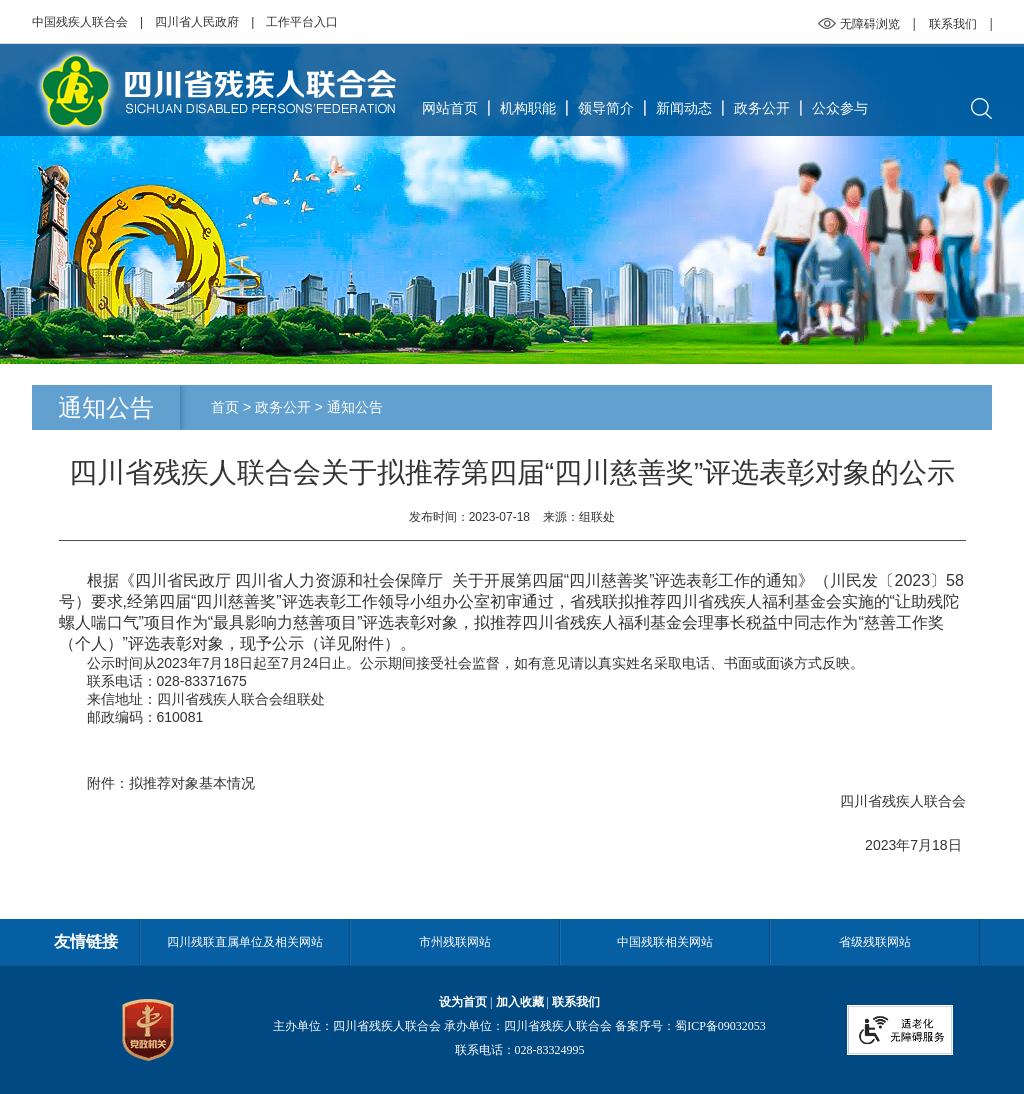  Describe the element at coordinates (520, 1002) in the screenshot. I see `加入收藏` at that location.